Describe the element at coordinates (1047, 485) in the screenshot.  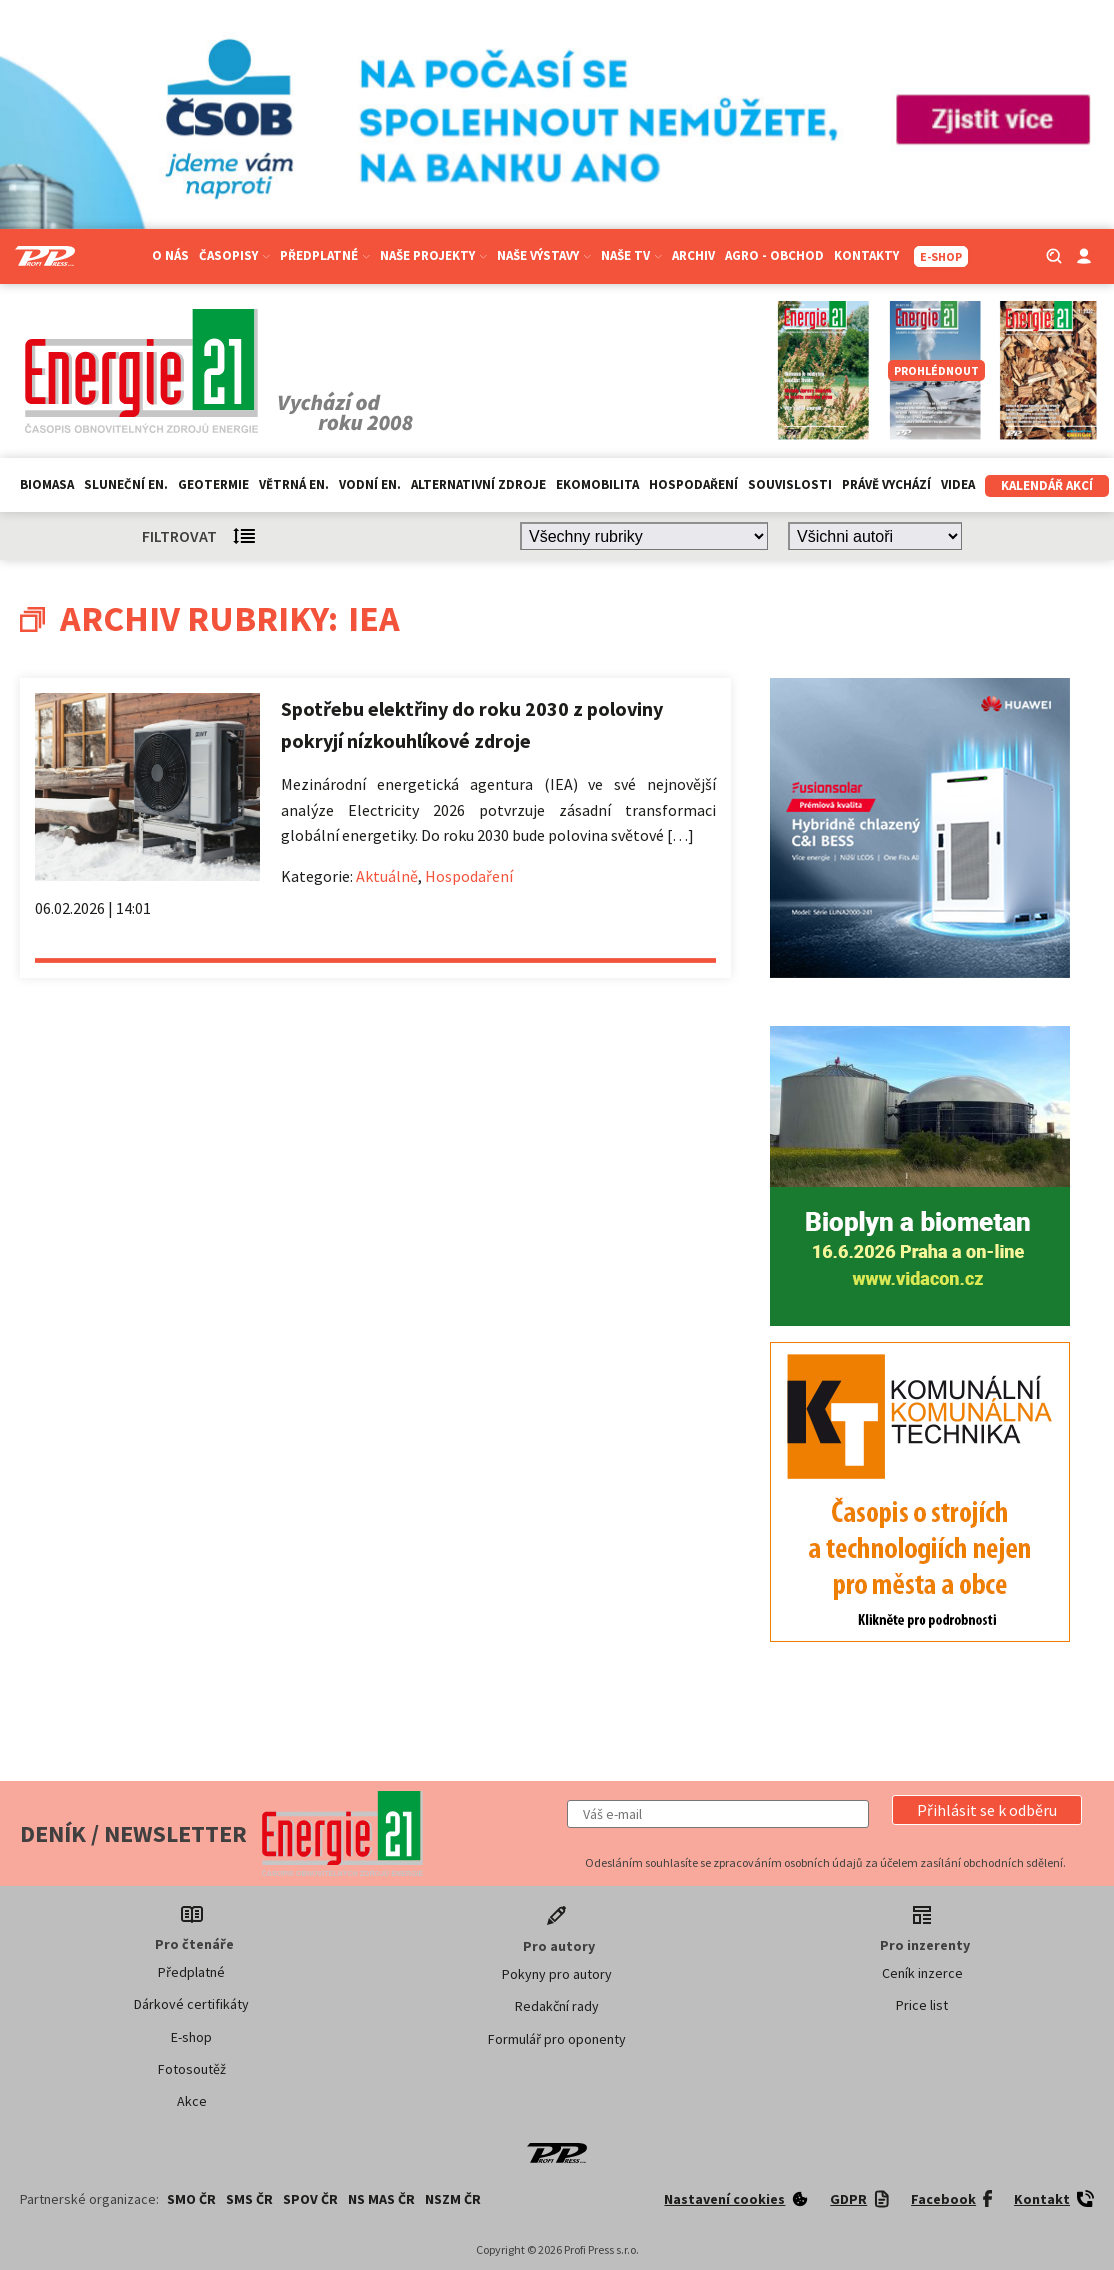
I see `Kalendář akcí` at that location.